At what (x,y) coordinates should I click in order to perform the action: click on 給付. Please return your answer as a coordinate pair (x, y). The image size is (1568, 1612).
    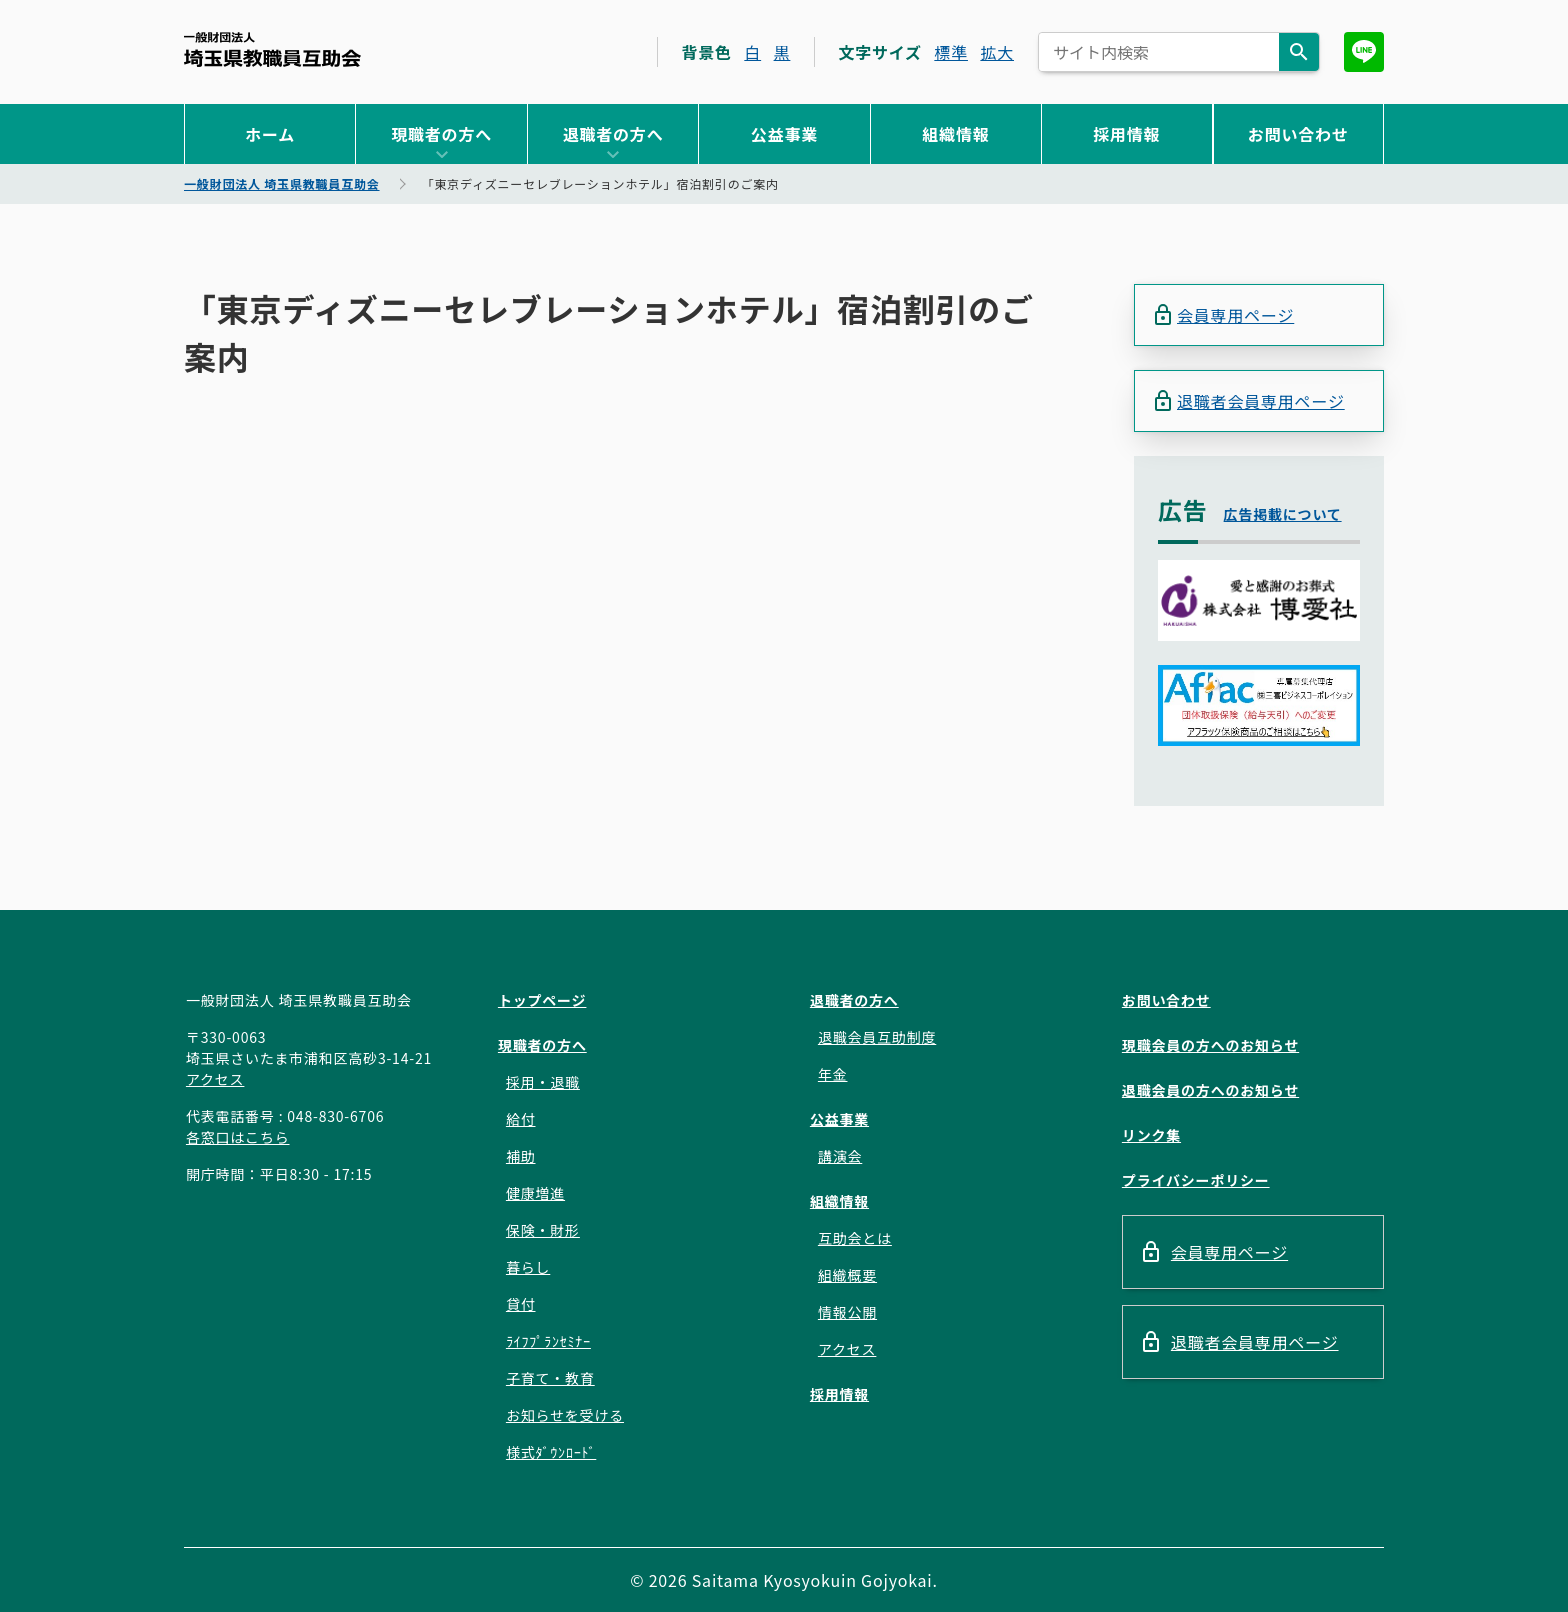
    Looking at the image, I should click on (521, 1119).